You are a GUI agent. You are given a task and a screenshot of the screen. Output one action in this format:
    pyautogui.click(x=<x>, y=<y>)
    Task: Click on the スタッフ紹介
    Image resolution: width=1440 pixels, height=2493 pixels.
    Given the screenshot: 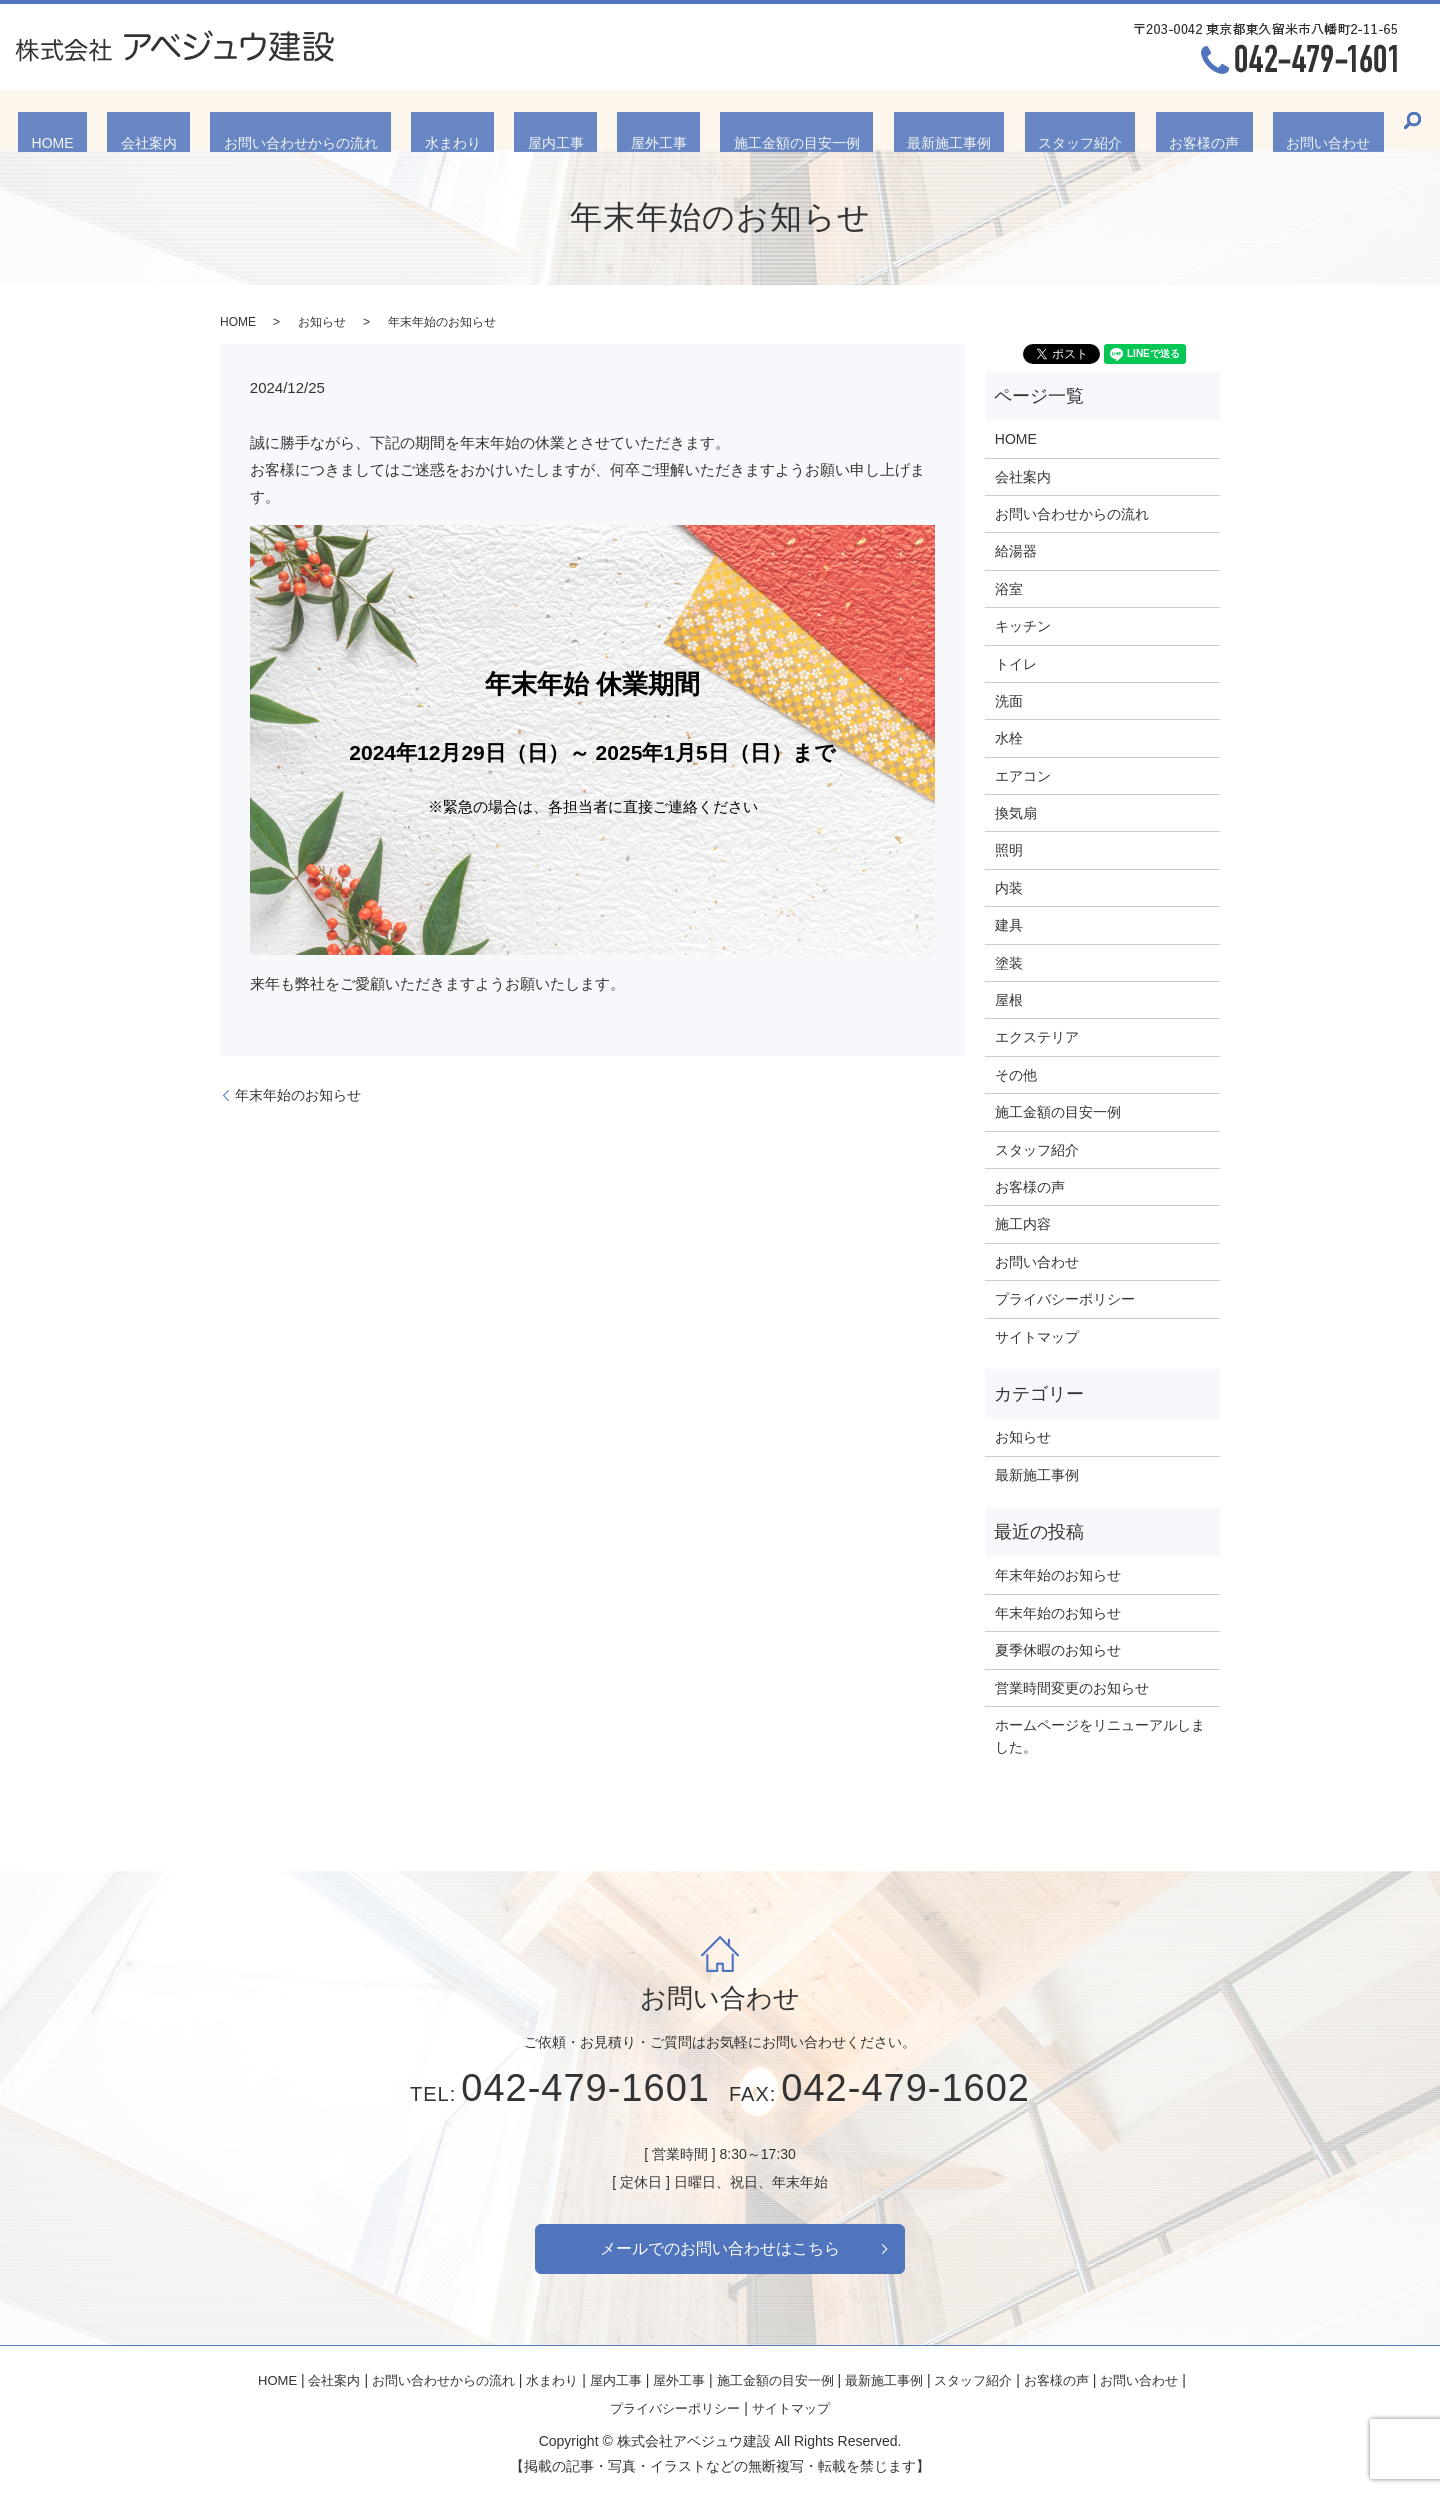 What is the action you would take?
    pyautogui.click(x=999, y=119)
    